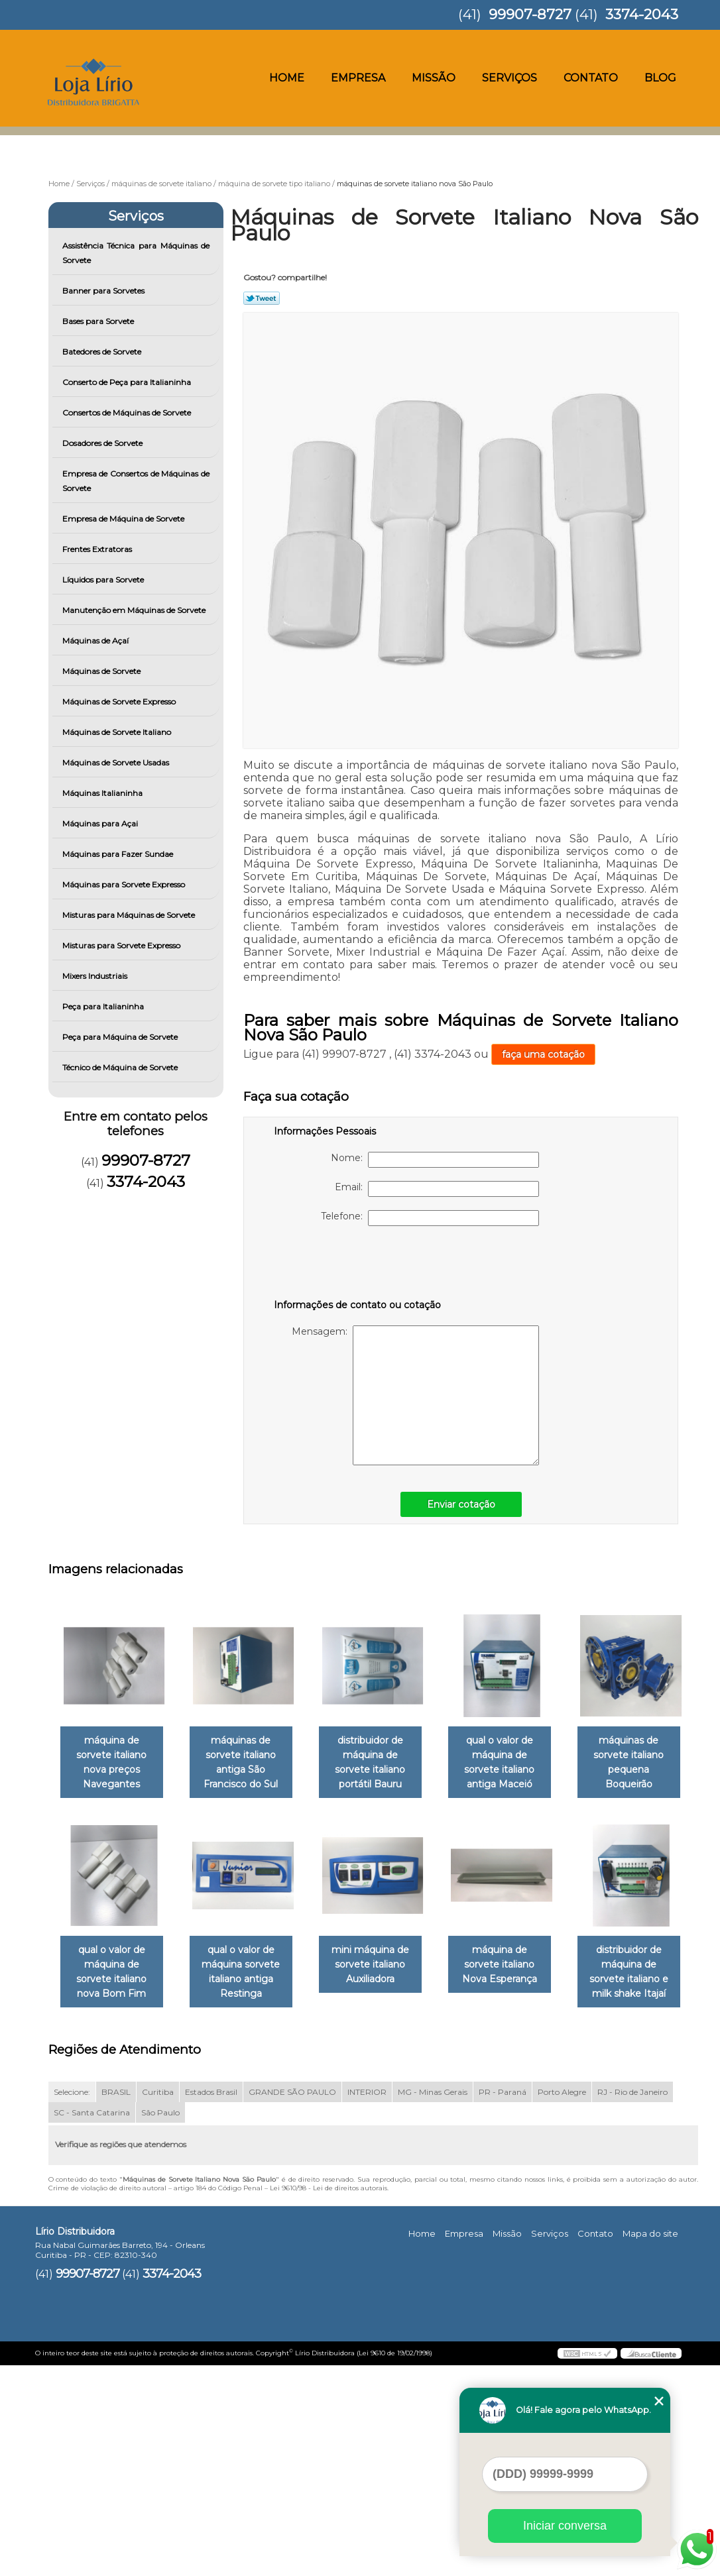 This screenshot has width=720, height=2576. I want to click on Empresa de Consertos de Máquinas de Sorvete, so click(136, 481).